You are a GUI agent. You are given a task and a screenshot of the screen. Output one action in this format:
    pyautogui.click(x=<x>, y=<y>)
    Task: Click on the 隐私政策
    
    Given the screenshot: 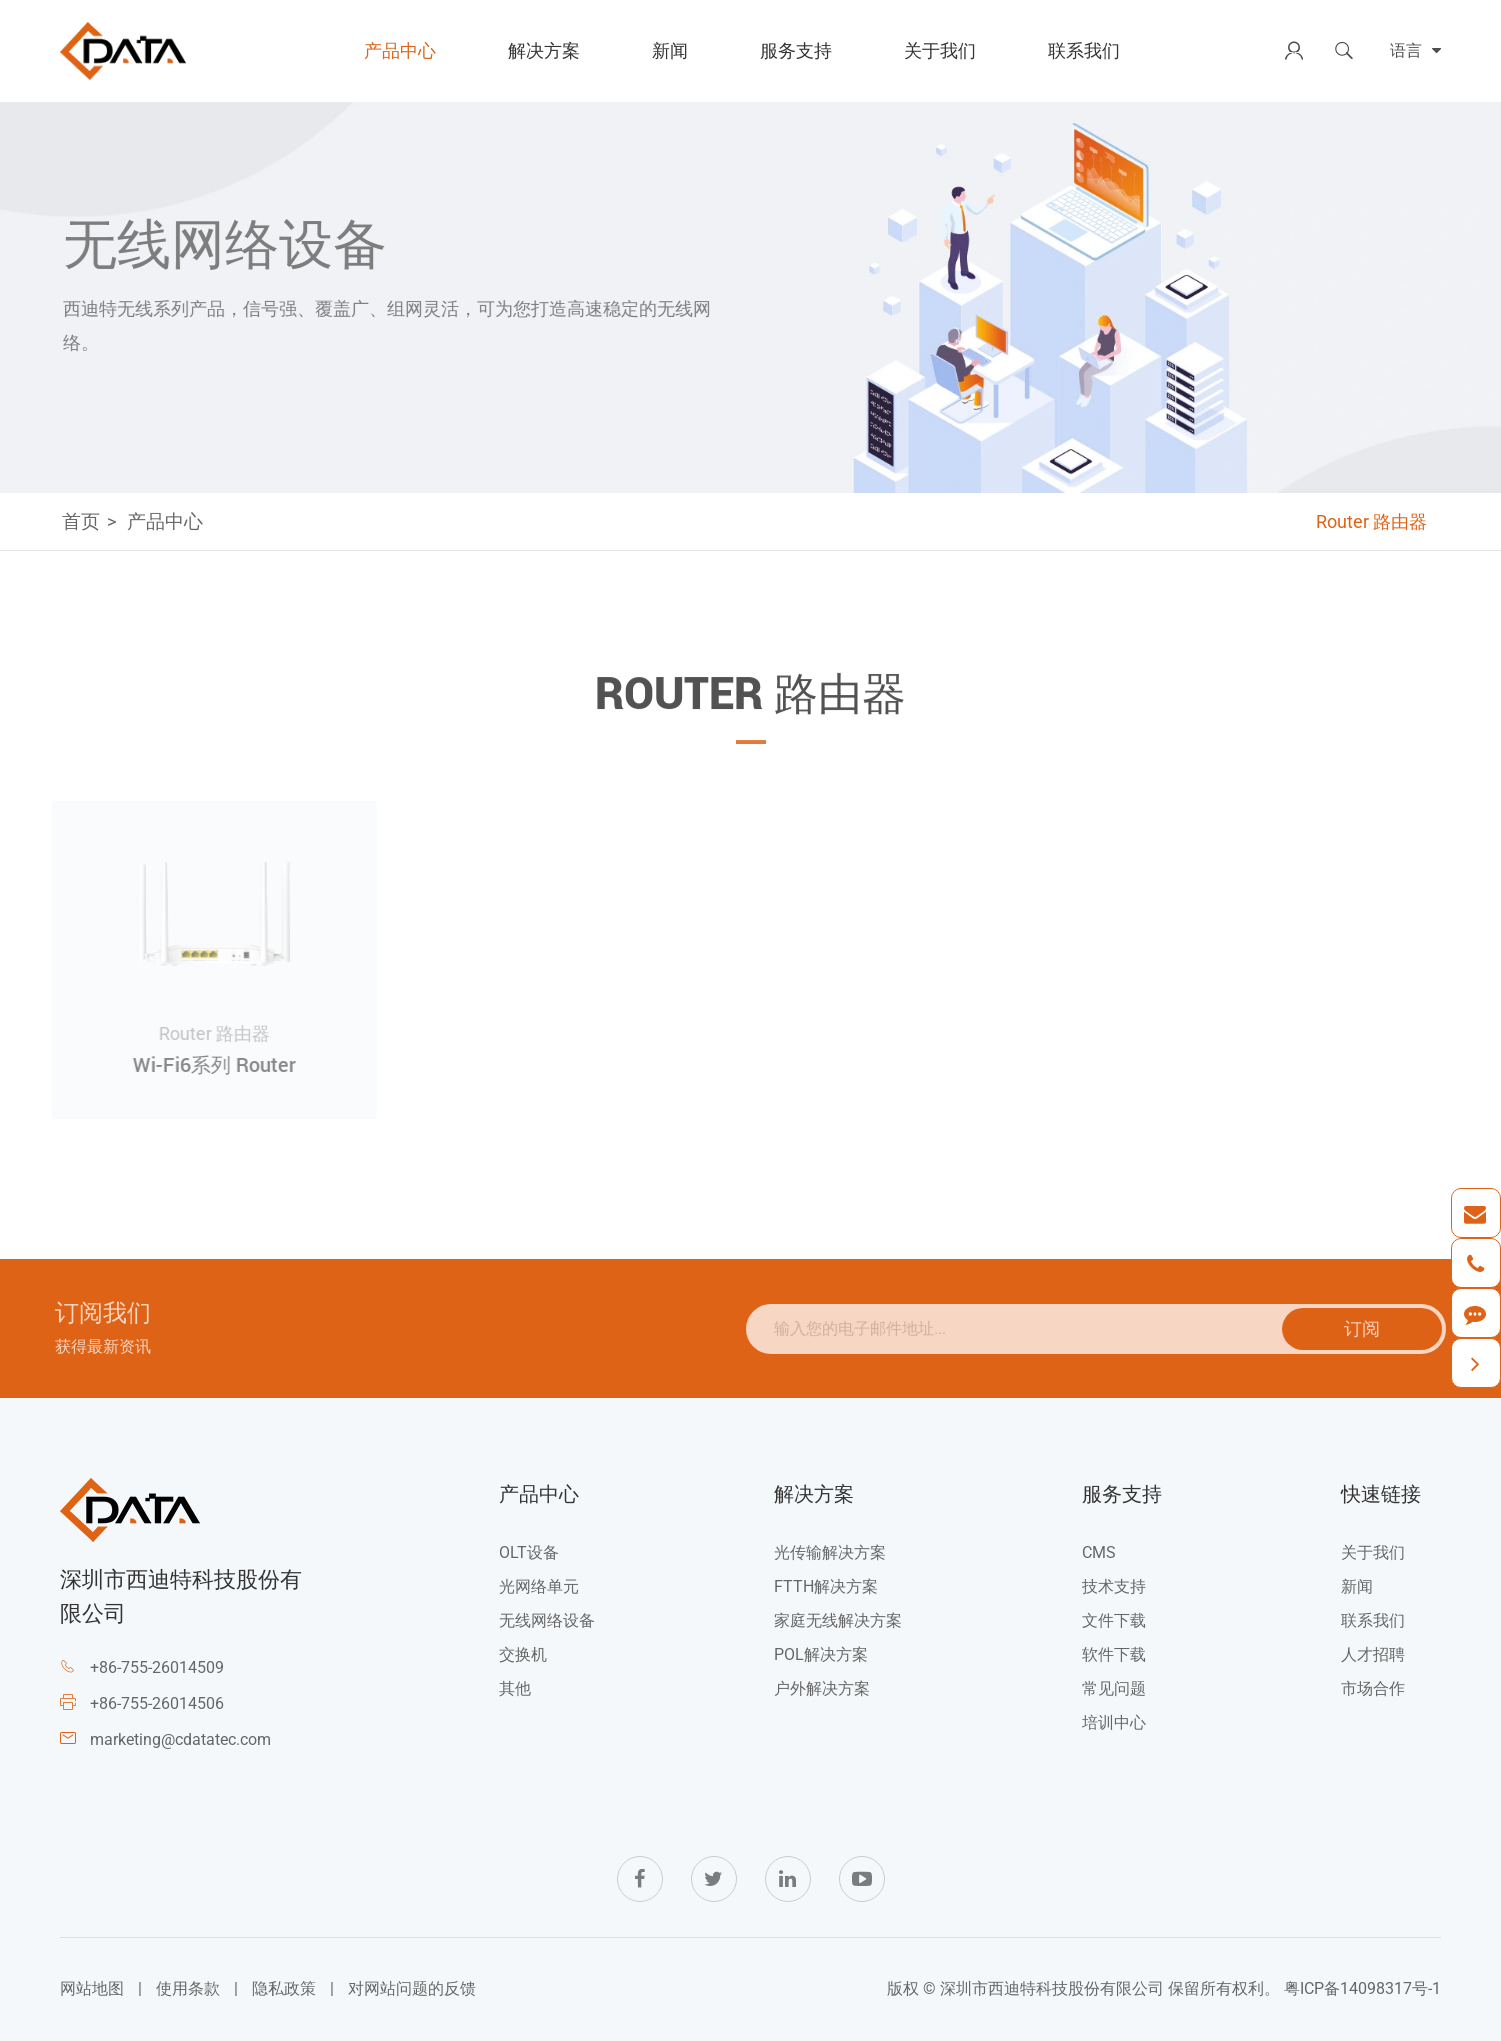 What is the action you would take?
    pyautogui.click(x=284, y=1988)
    